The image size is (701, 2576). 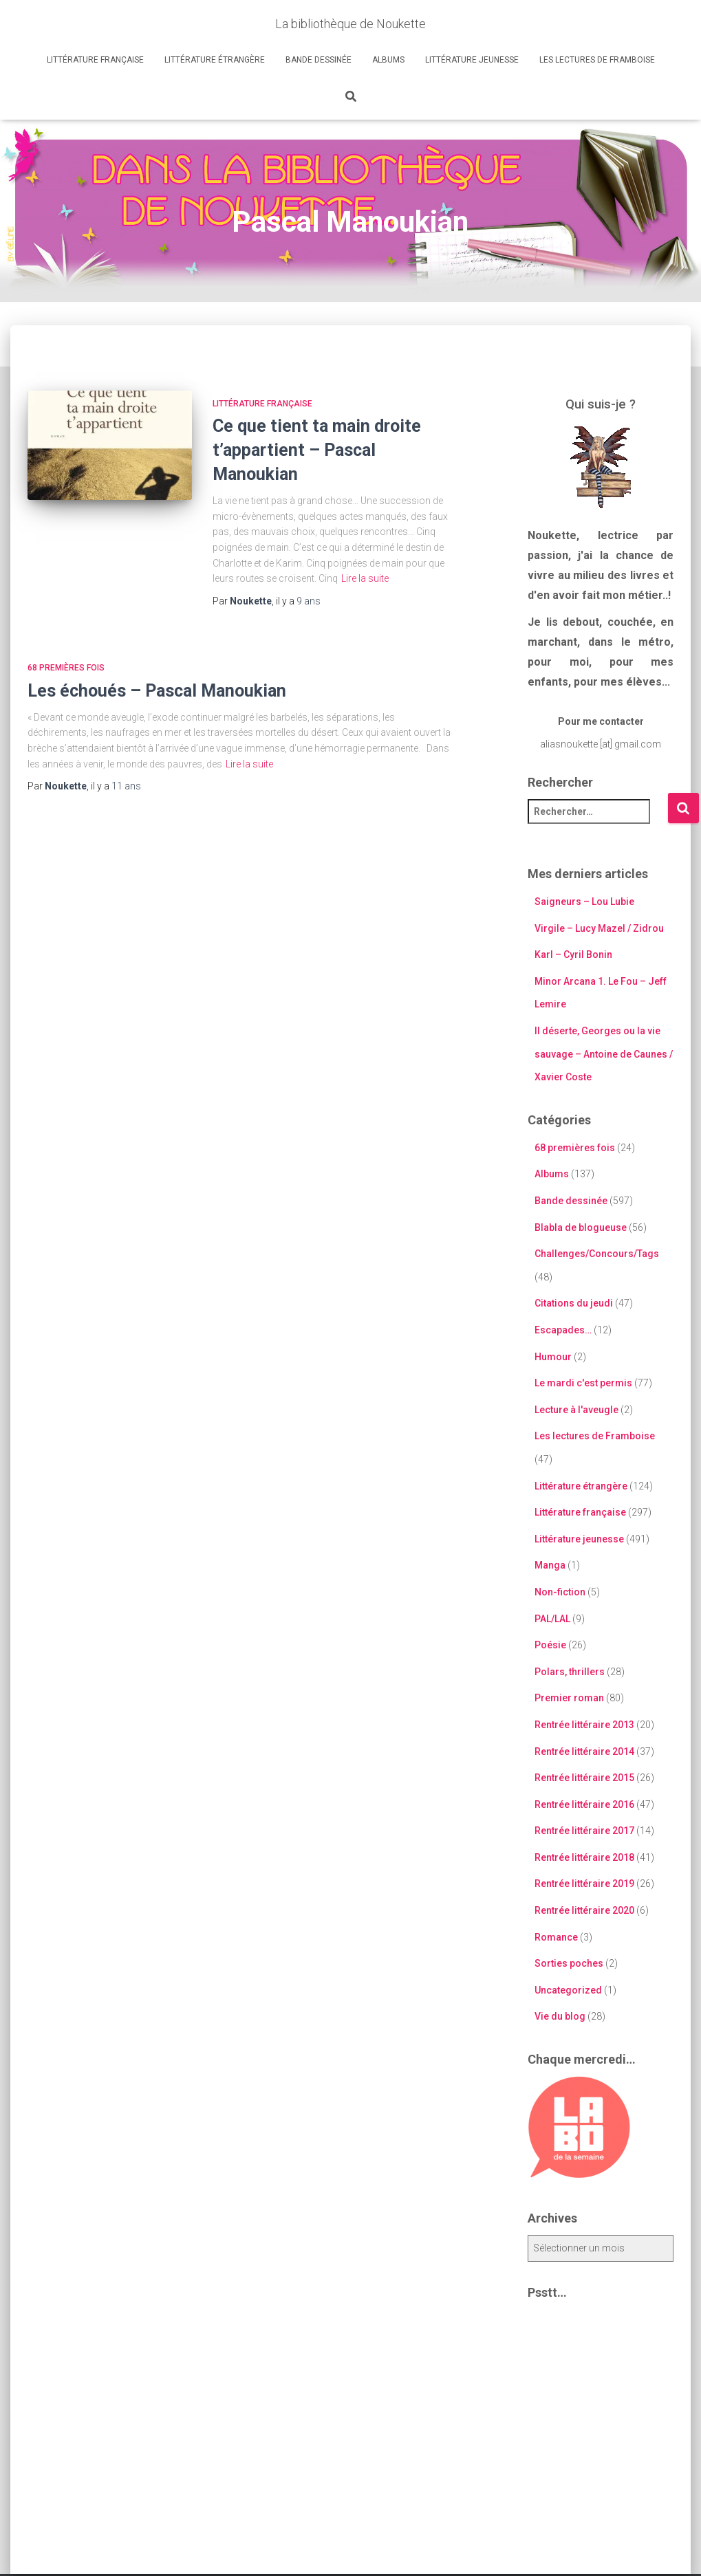 What do you see at coordinates (365, 578) in the screenshot?
I see `Lire la suite` at bounding box center [365, 578].